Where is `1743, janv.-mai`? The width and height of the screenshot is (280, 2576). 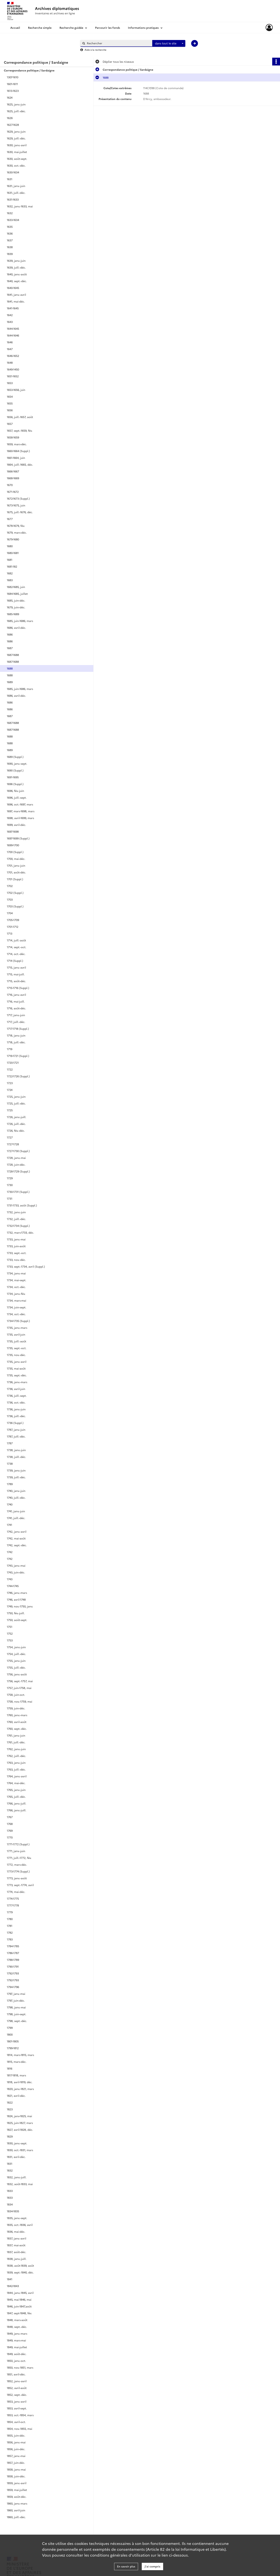
1743, janv.-mai is located at coordinates (16, 1565).